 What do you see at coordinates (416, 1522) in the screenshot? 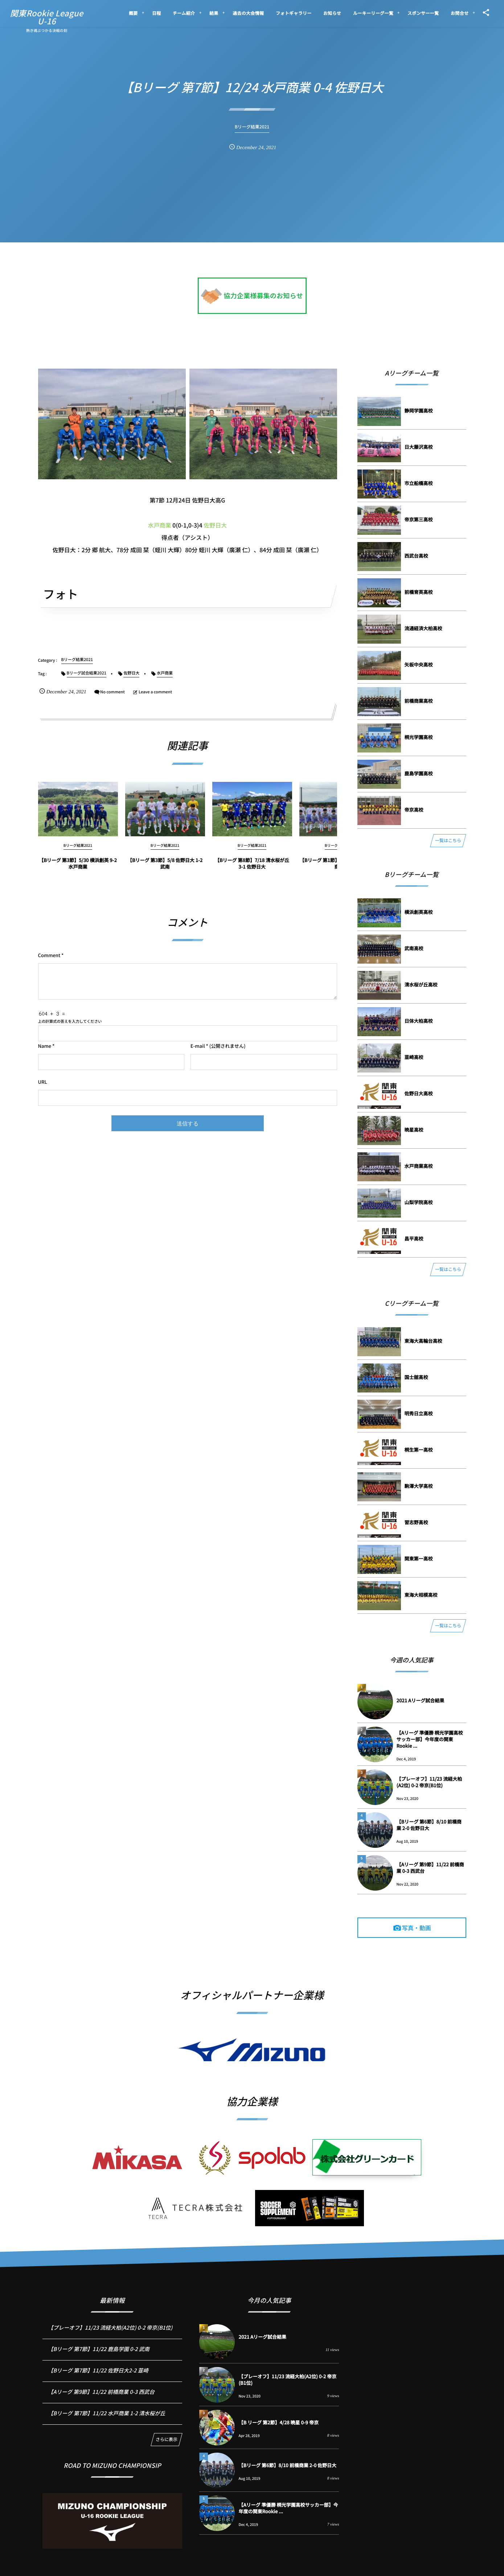
I see `習志野⾼校` at bounding box center [416, 1522].